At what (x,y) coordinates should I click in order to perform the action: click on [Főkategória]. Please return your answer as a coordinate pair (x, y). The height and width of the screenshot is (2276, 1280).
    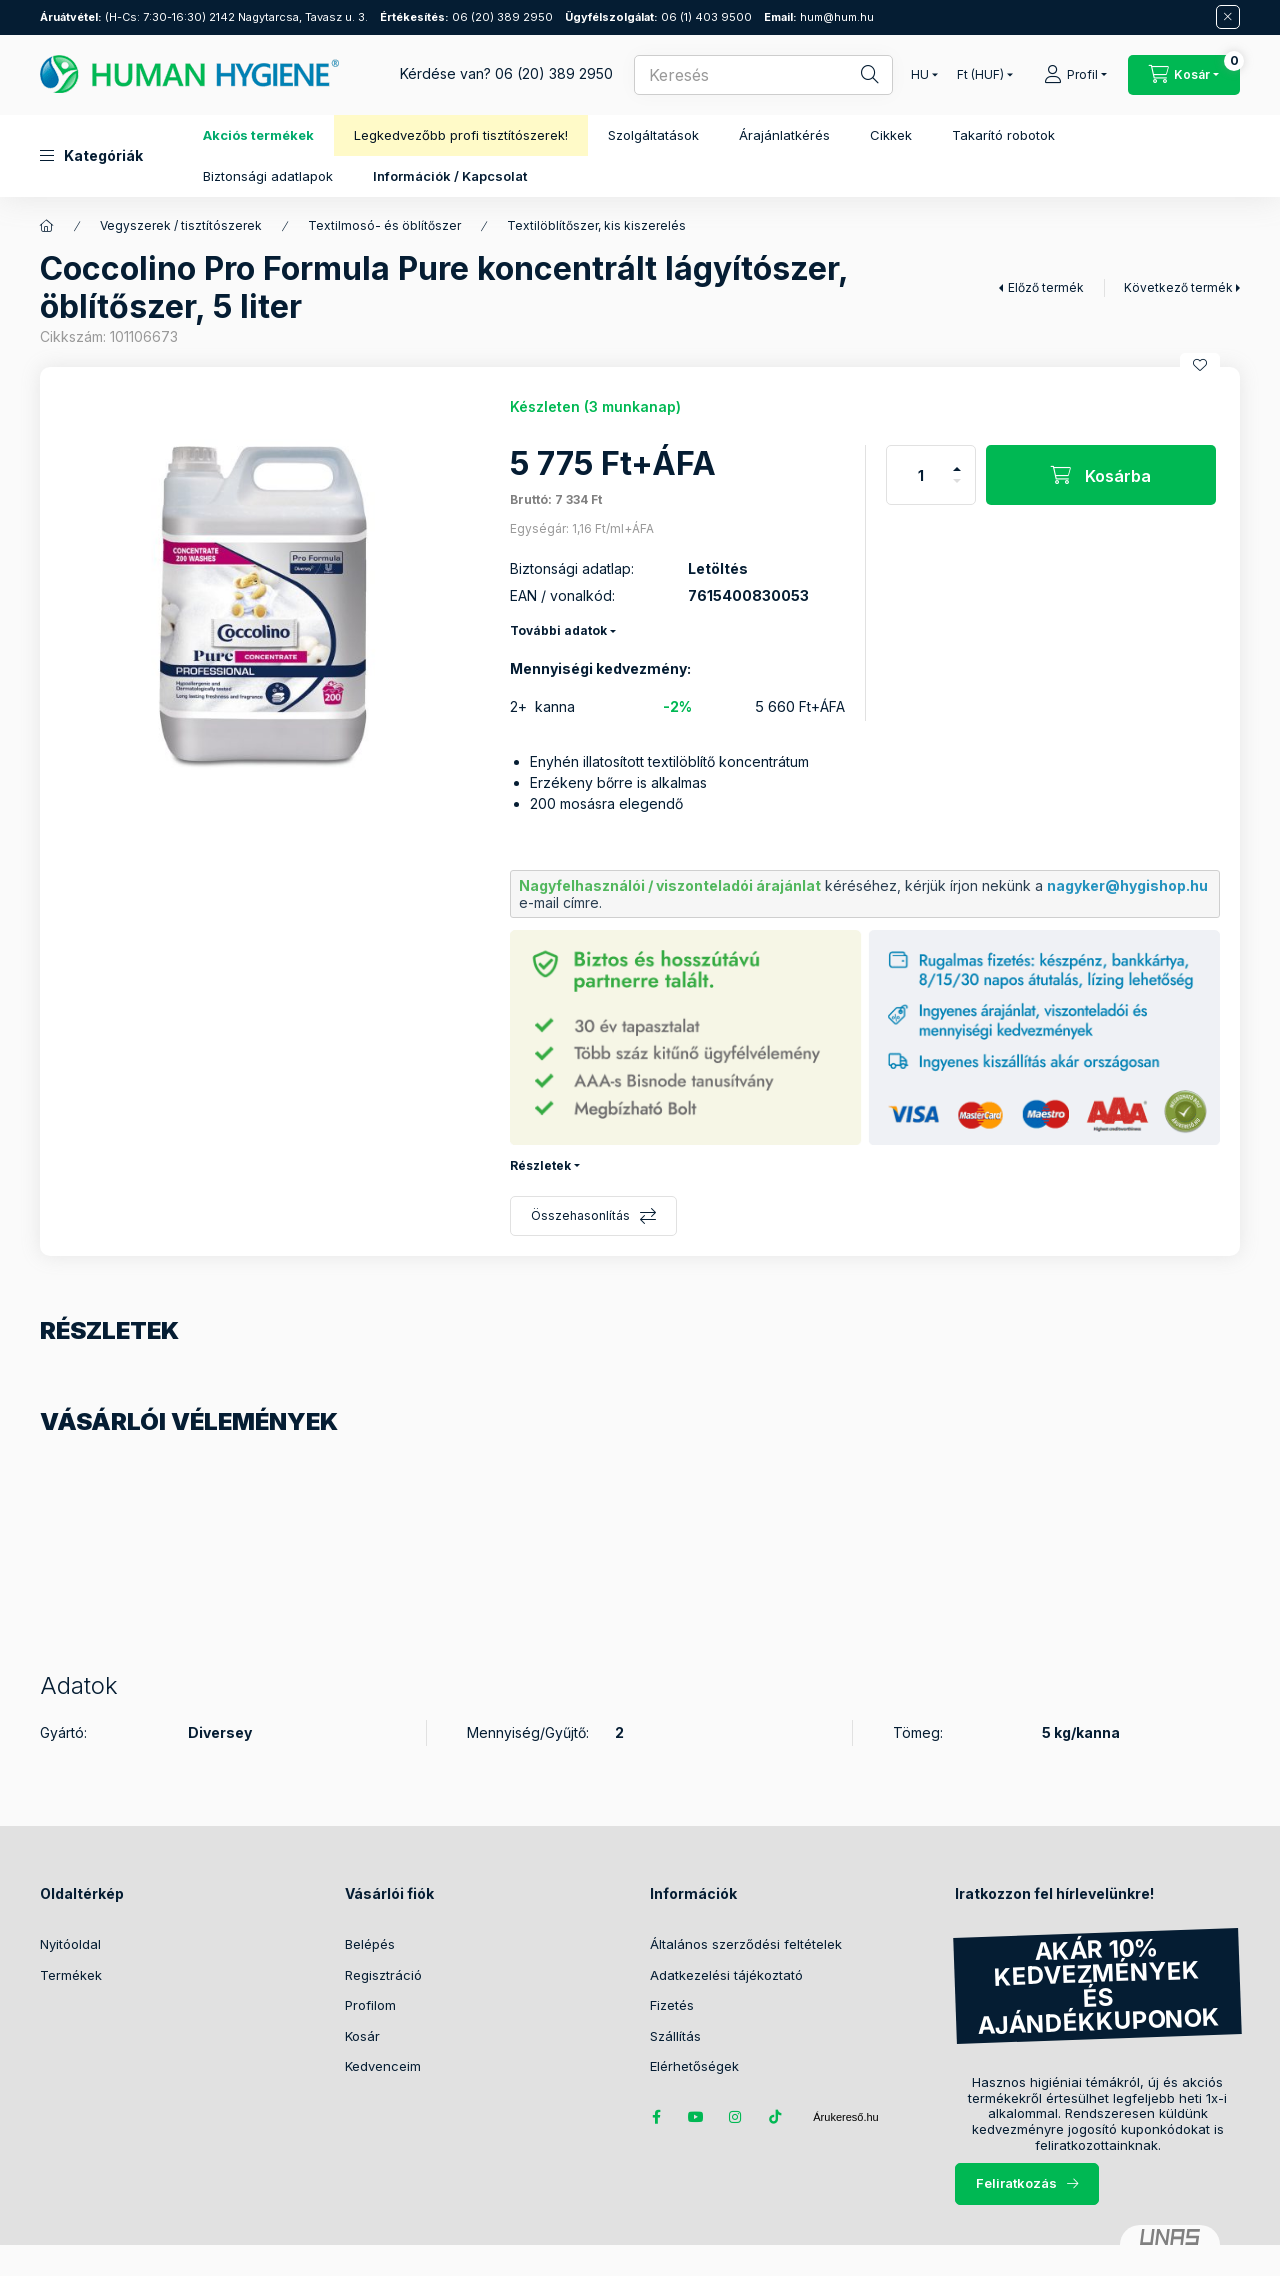
    Looking at the image, I should click on (47, 226).